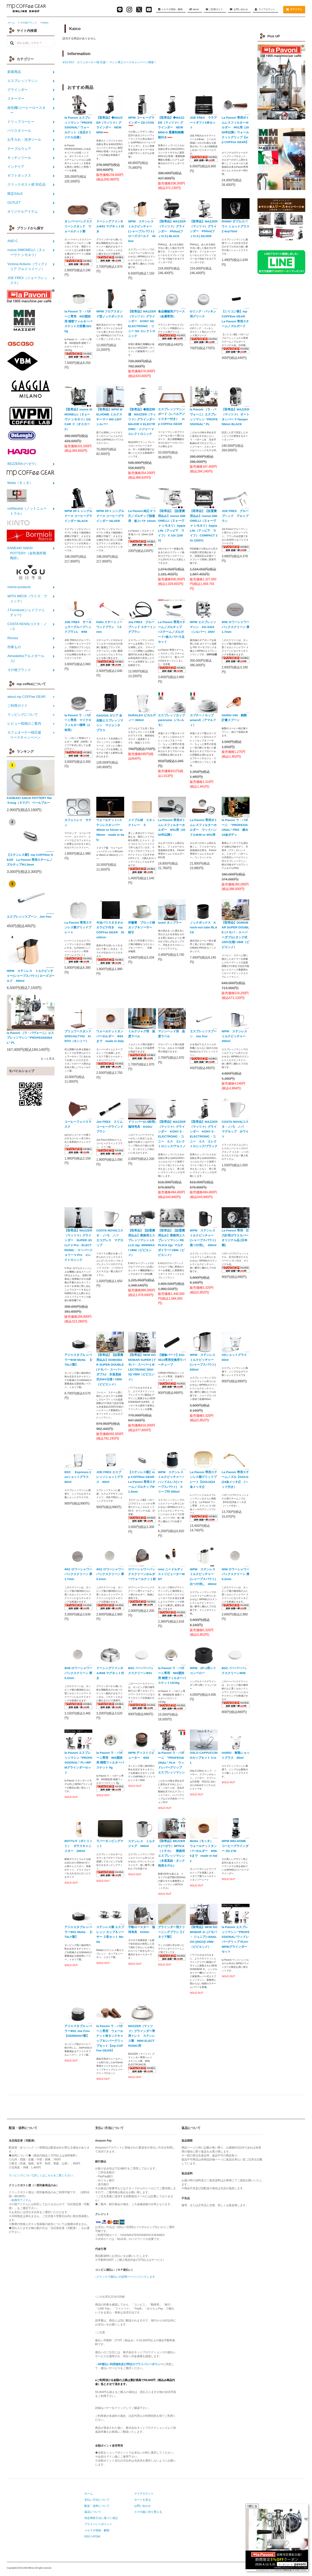 The height and width of the screenshot is (2576, 312). I want to click on 返品について, so click(92, 2511).